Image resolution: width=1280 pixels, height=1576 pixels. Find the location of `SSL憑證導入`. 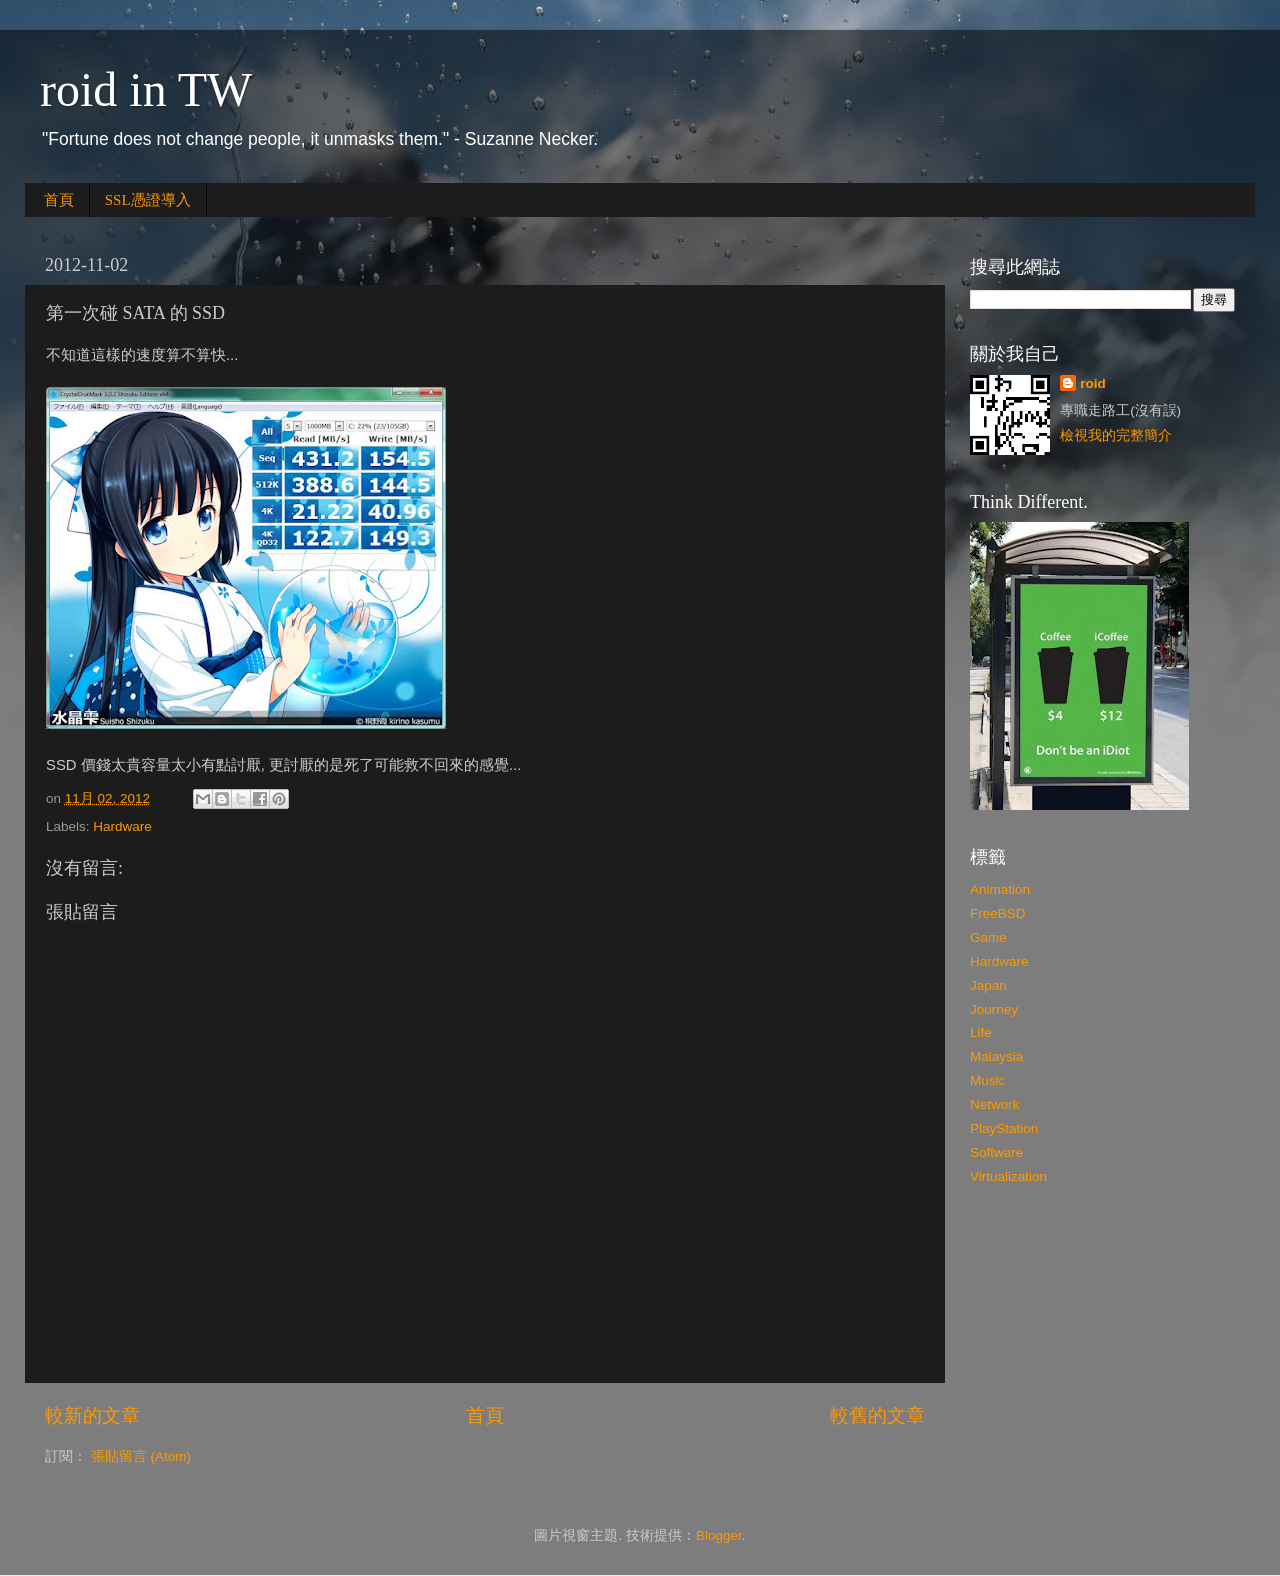

SSL憑證導入 is located at coordinates (148, 200).